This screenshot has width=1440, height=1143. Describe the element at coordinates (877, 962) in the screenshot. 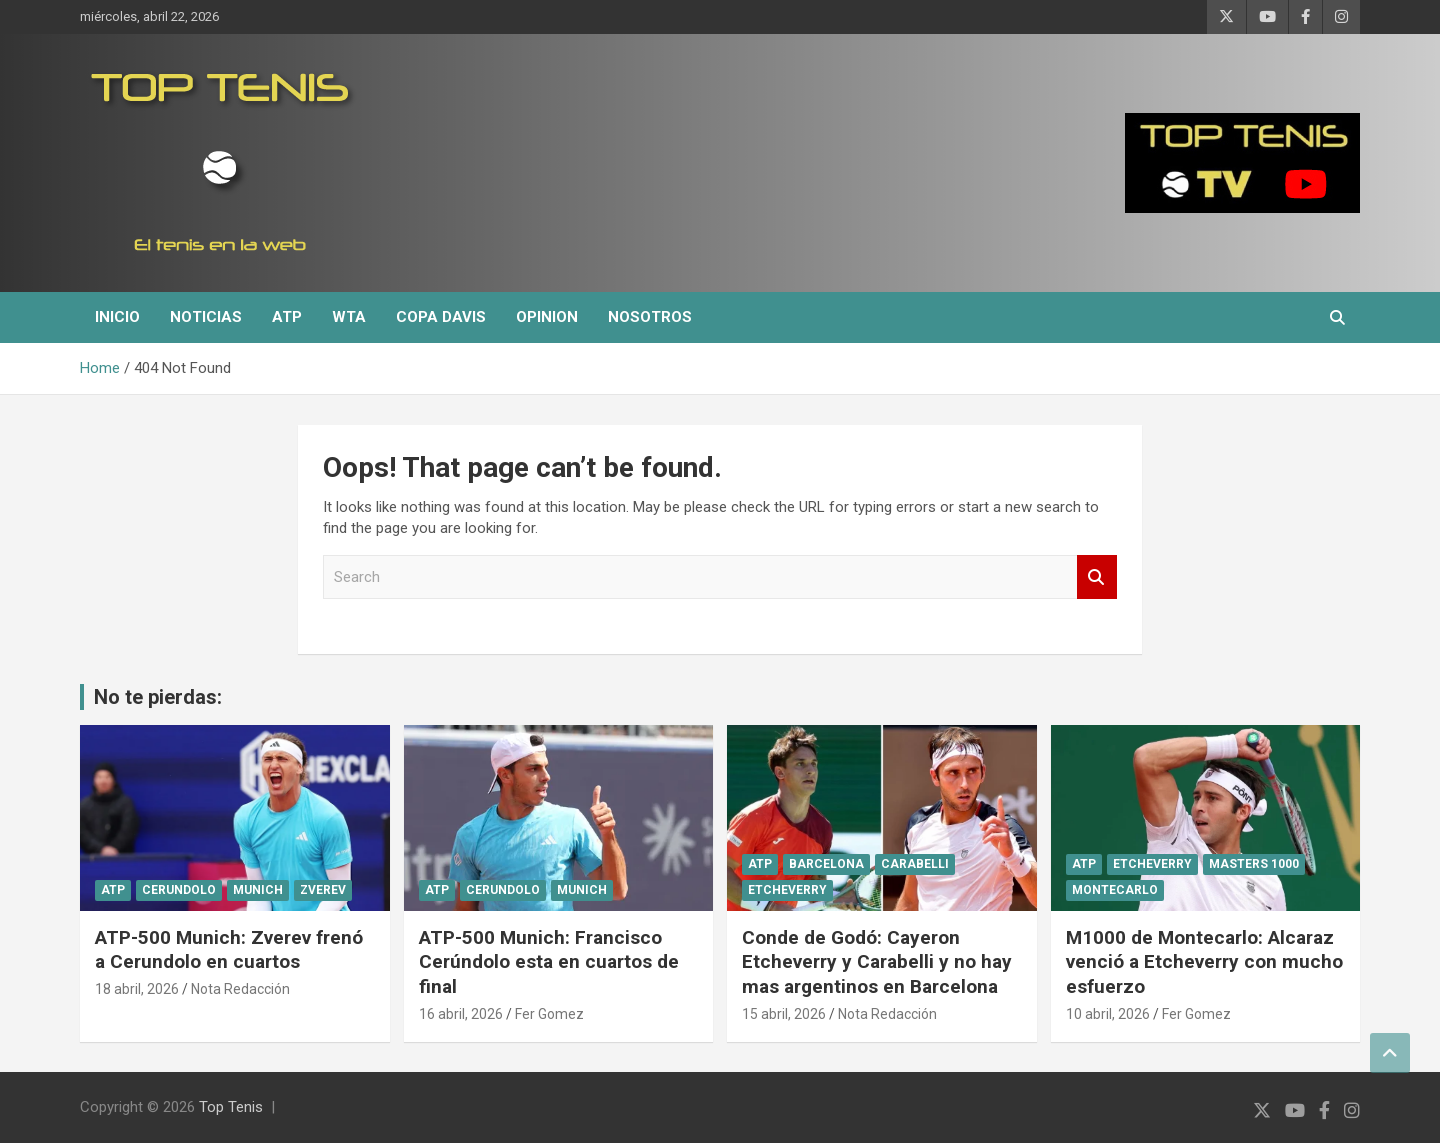

I see `Conde de Godó: Cayeron Etcheverry y Carabelli y no hay mas argentinos en Barcelona` at that location.